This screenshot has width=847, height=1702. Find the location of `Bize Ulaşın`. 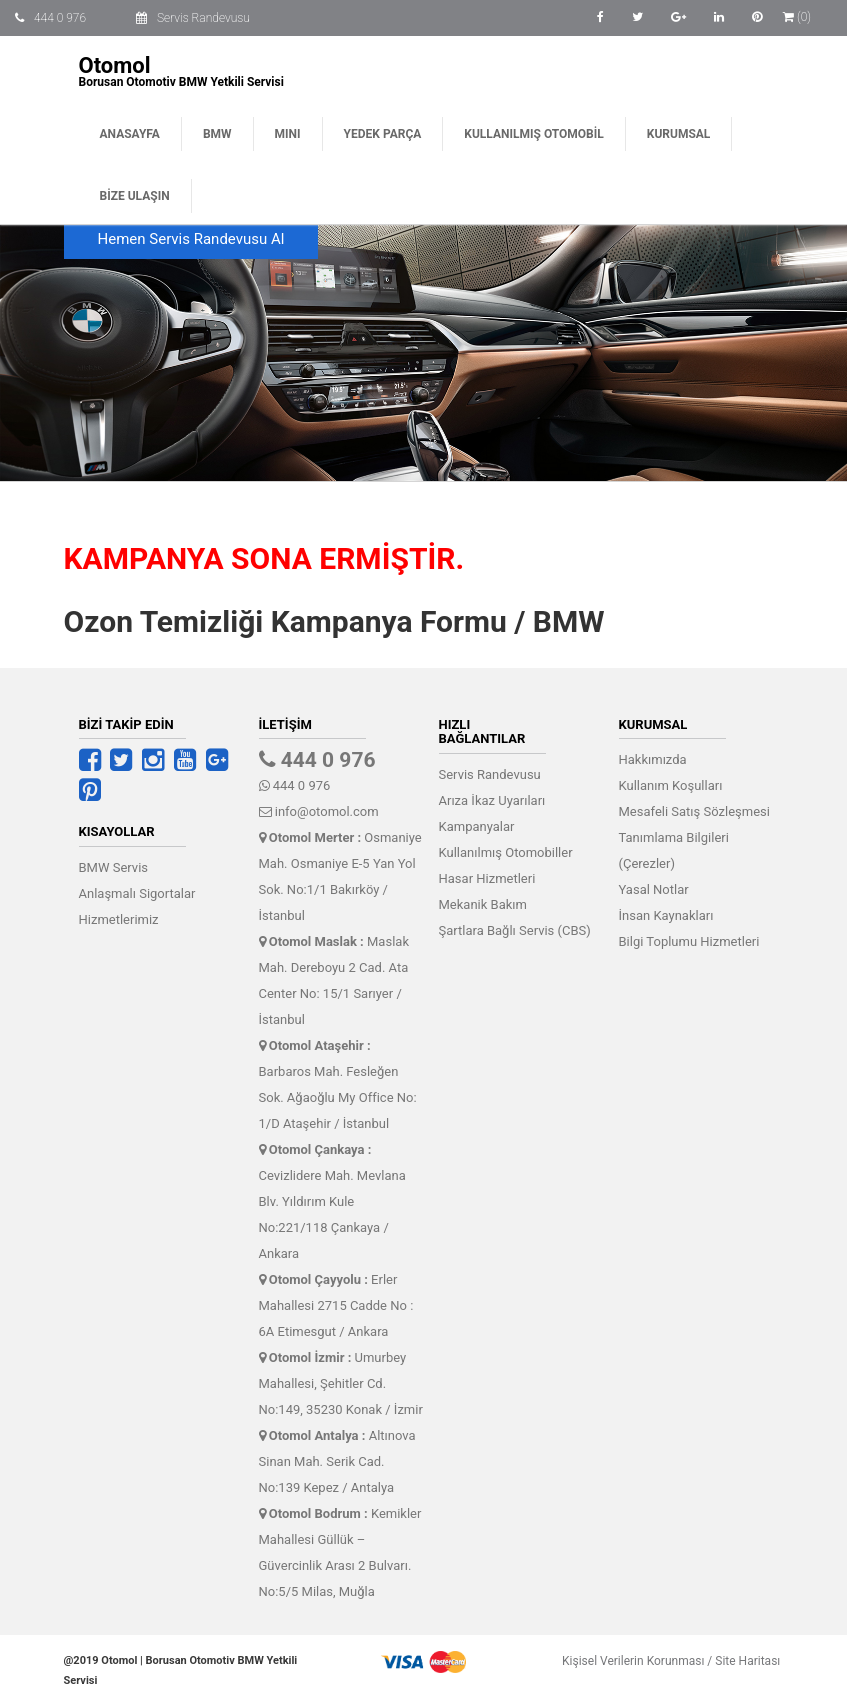

Bize Ulaşın is located at coordinates (135, 196).